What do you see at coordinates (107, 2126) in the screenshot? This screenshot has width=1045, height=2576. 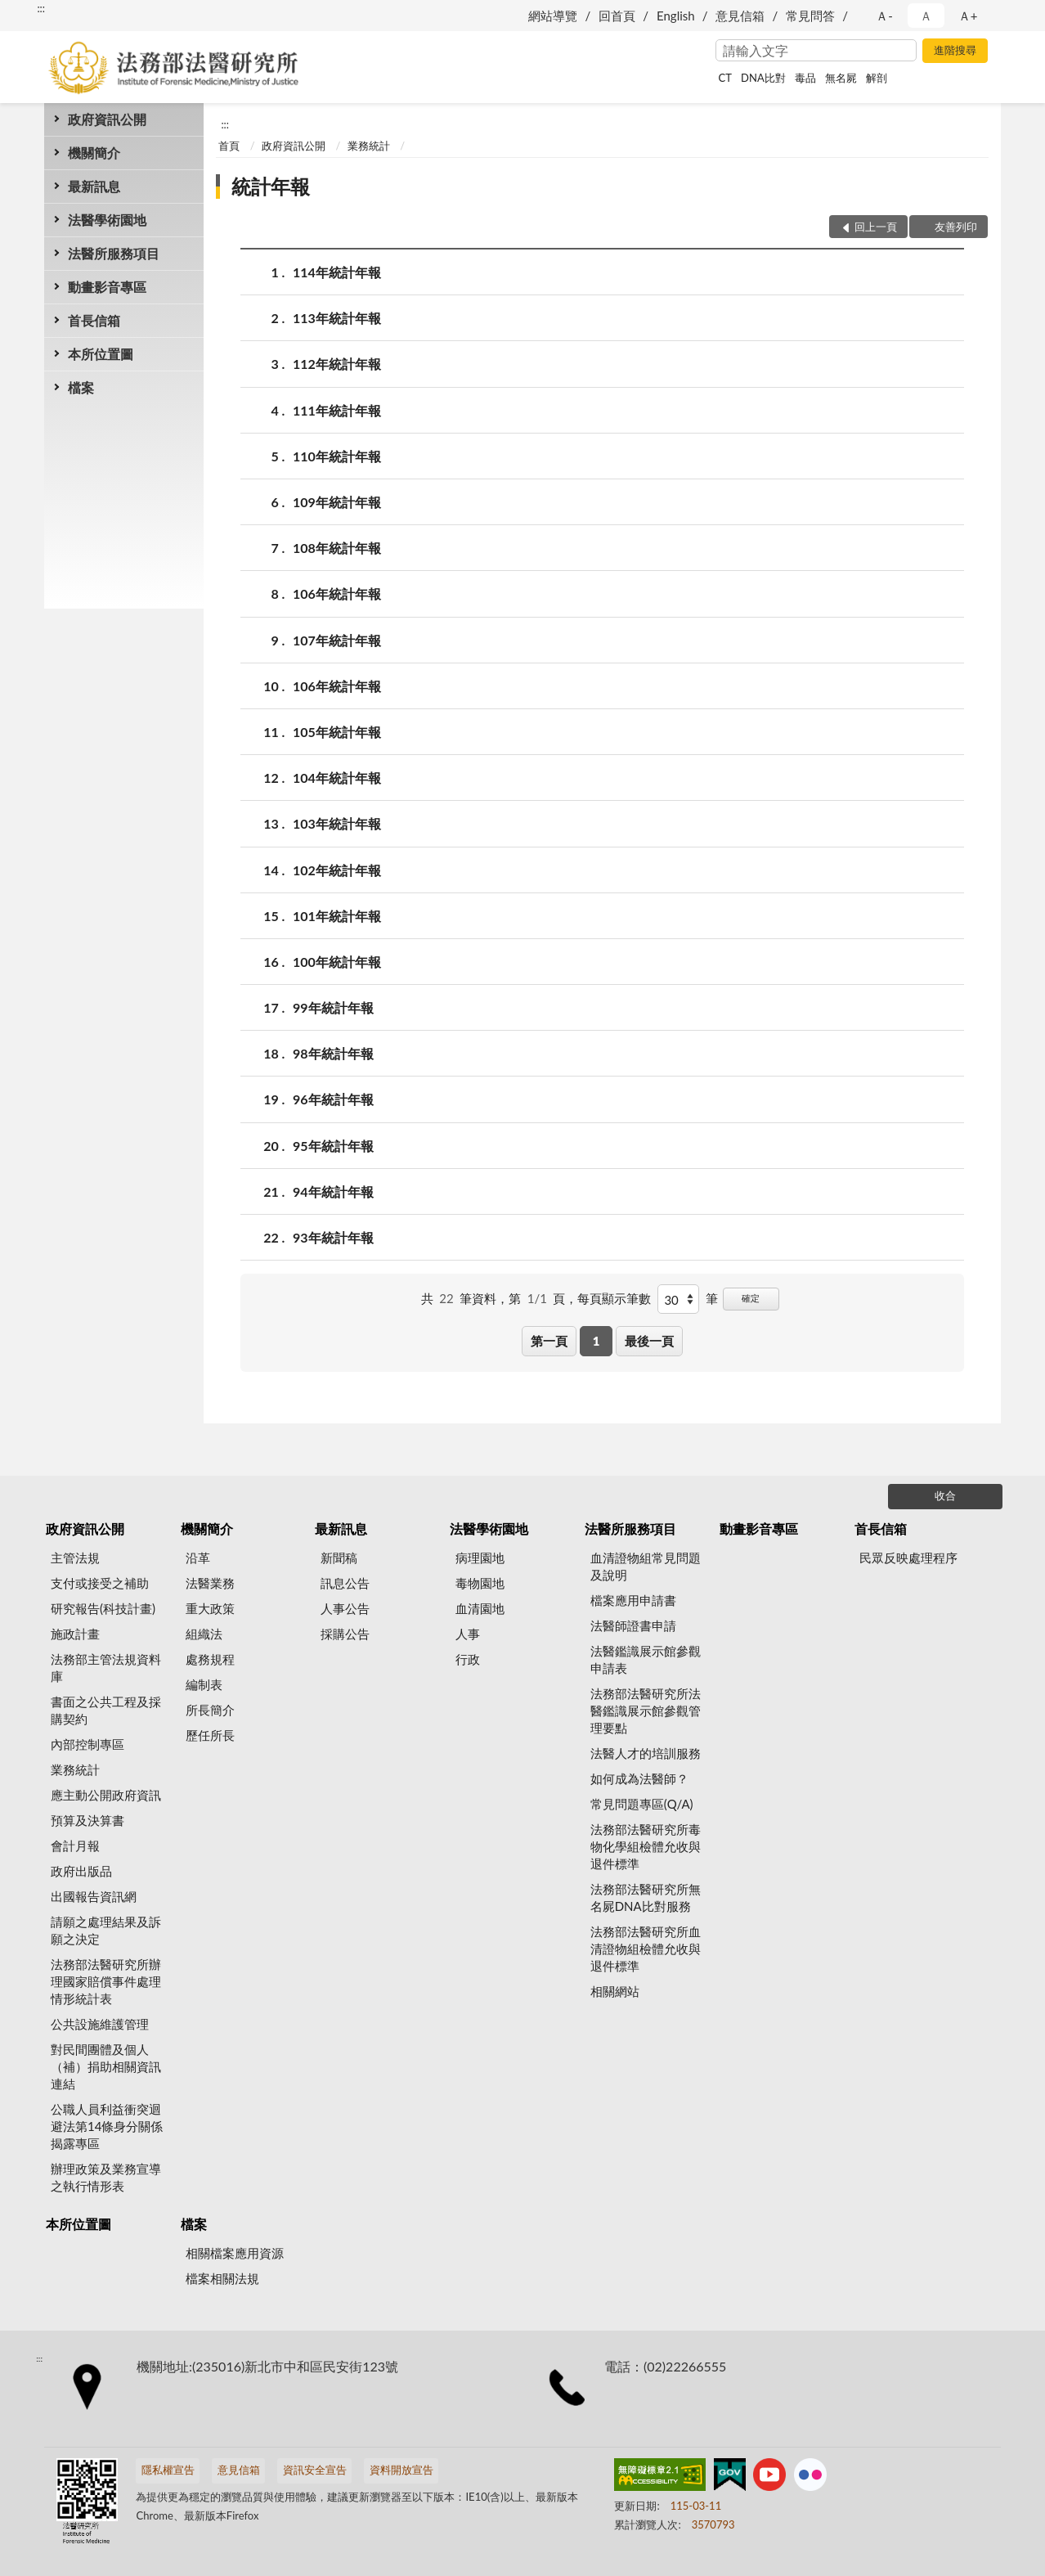 I see `公職人員利益衝突迴避法第14條身分關係揭露專區` at bounding box center [107, 2126].